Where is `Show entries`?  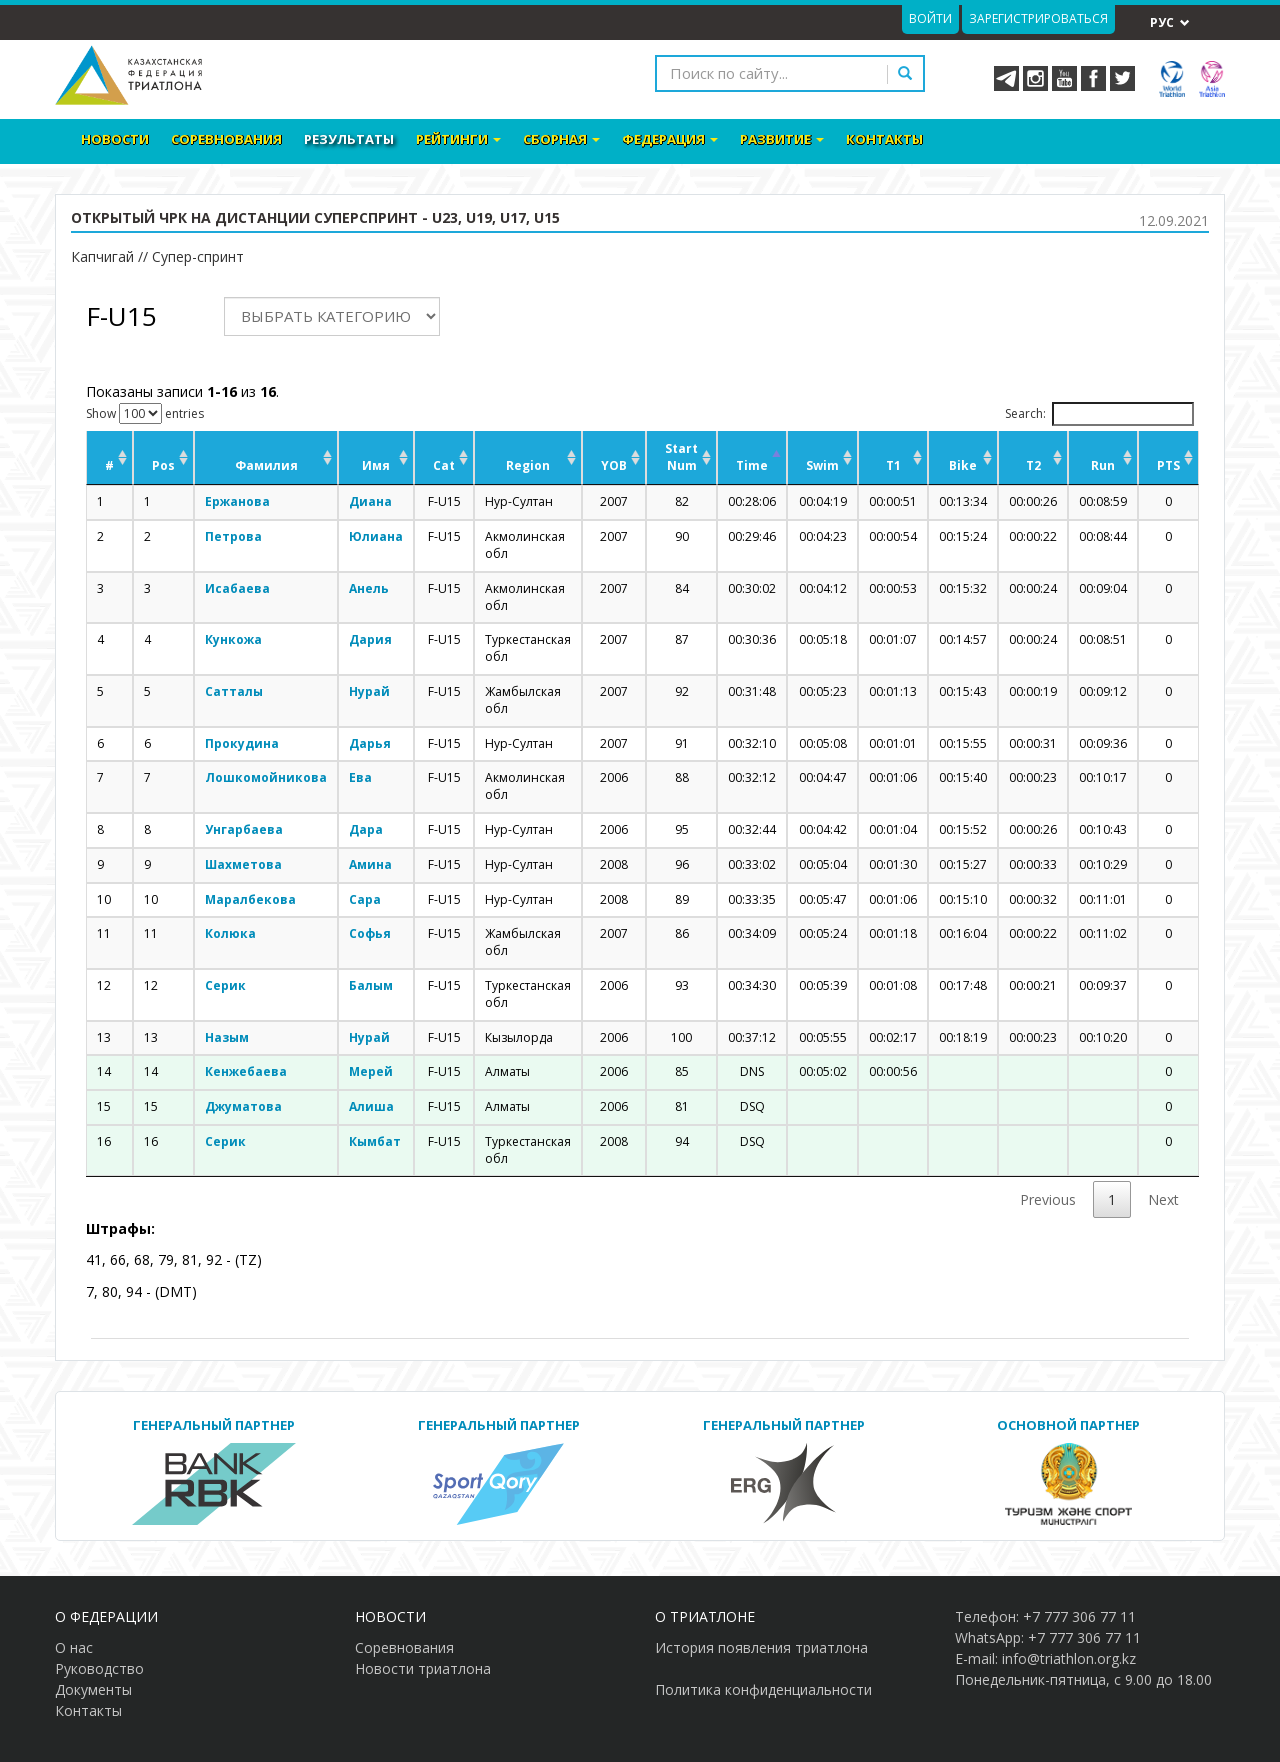
Show entries is located at coordinates (145, 413).